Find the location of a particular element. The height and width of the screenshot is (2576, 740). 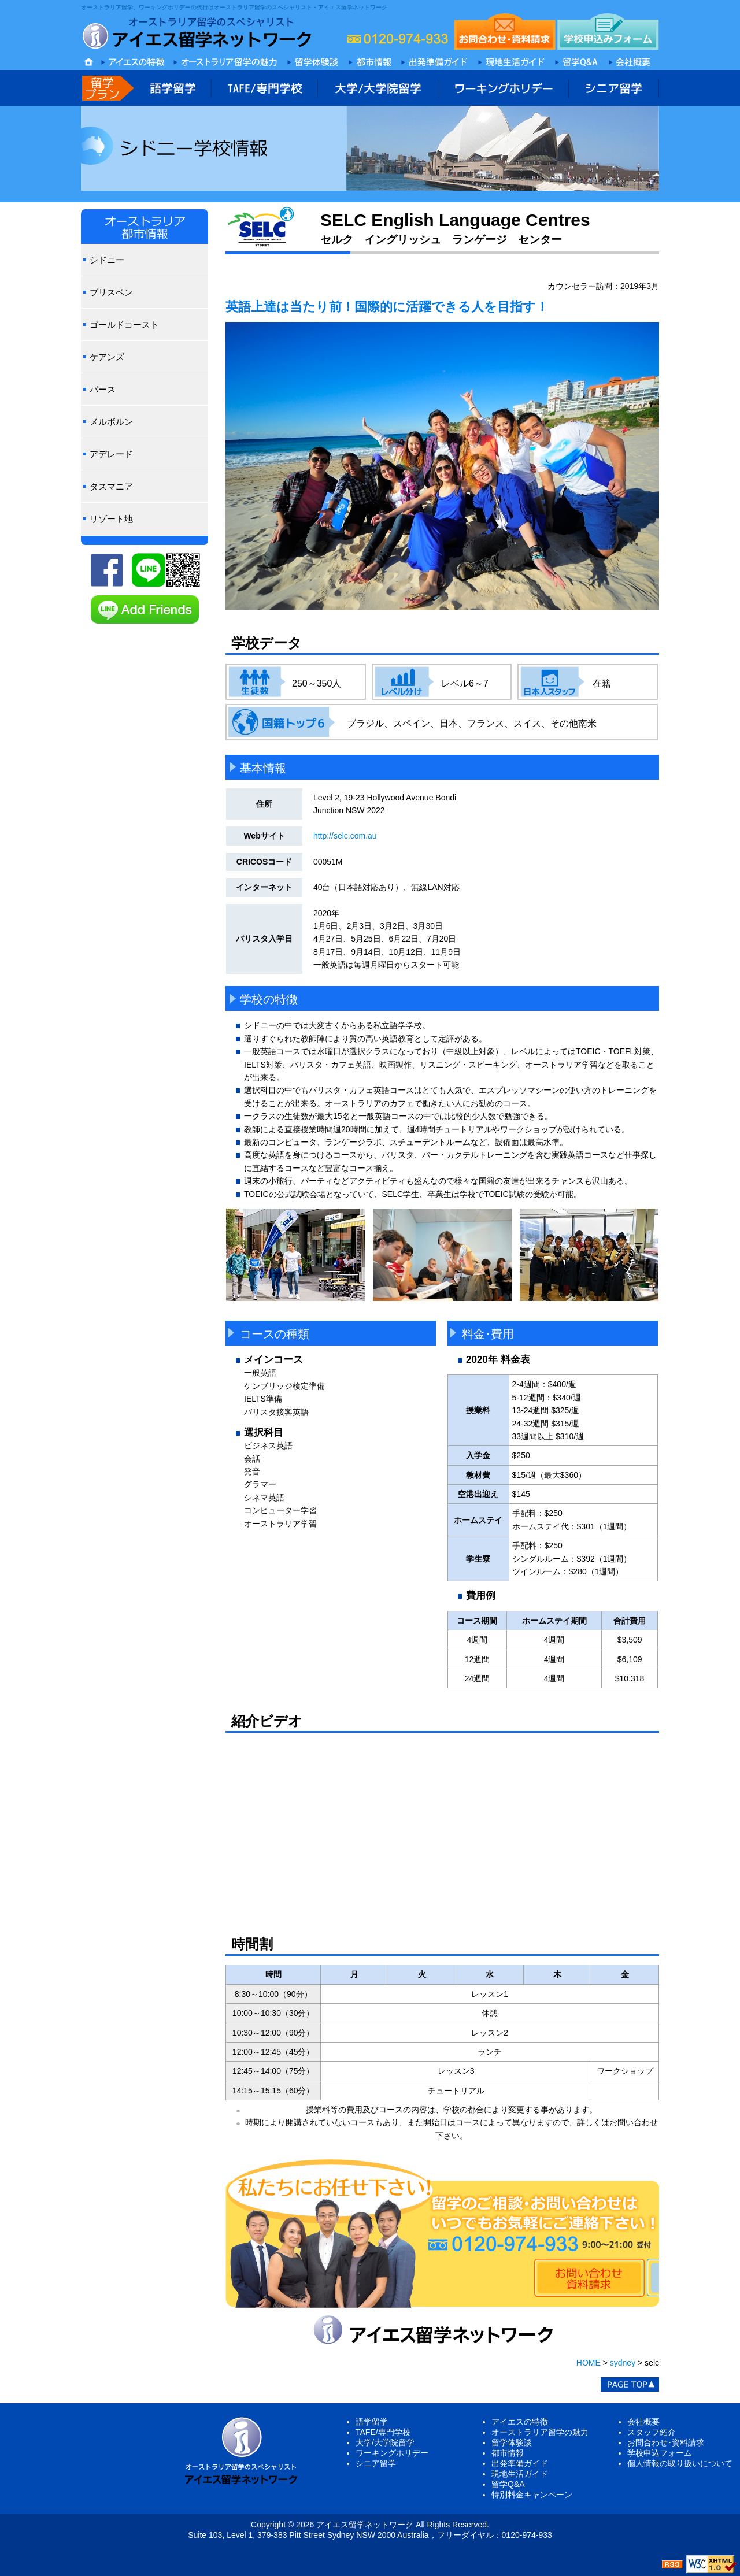

アデレード is located at coordinates (111, 454).